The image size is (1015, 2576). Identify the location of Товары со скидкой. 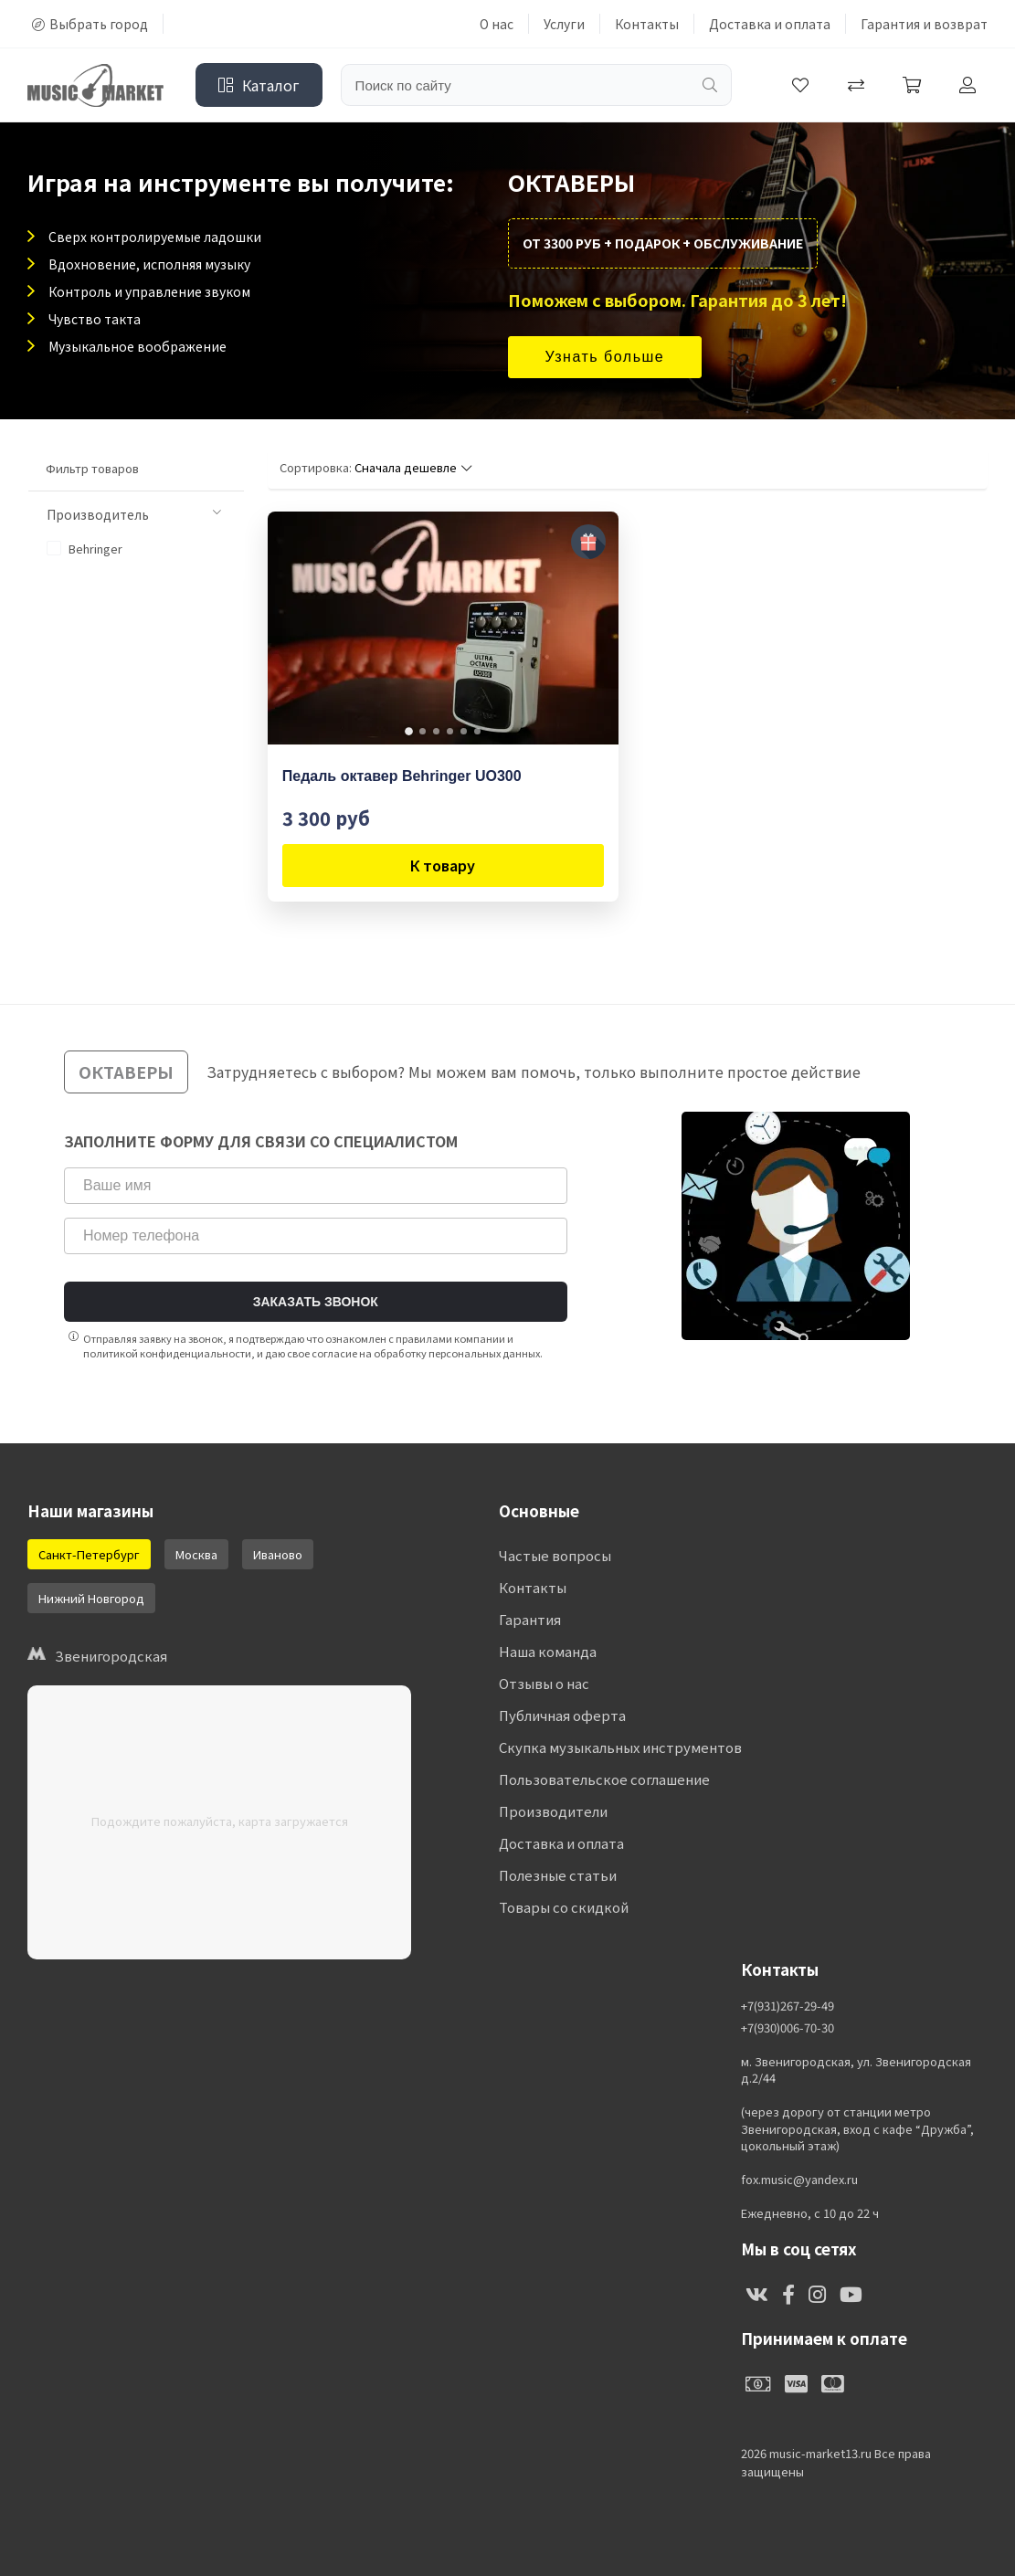
(564, 1906).